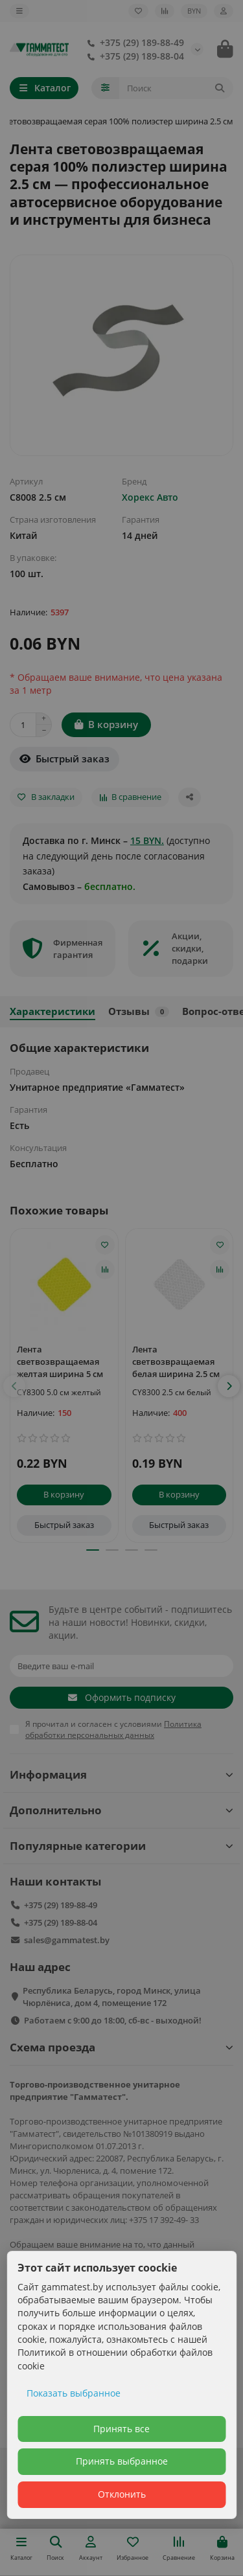  Describe the element at coordinates (121, 2428) in the screenshot. I see `Принять все` at that location.